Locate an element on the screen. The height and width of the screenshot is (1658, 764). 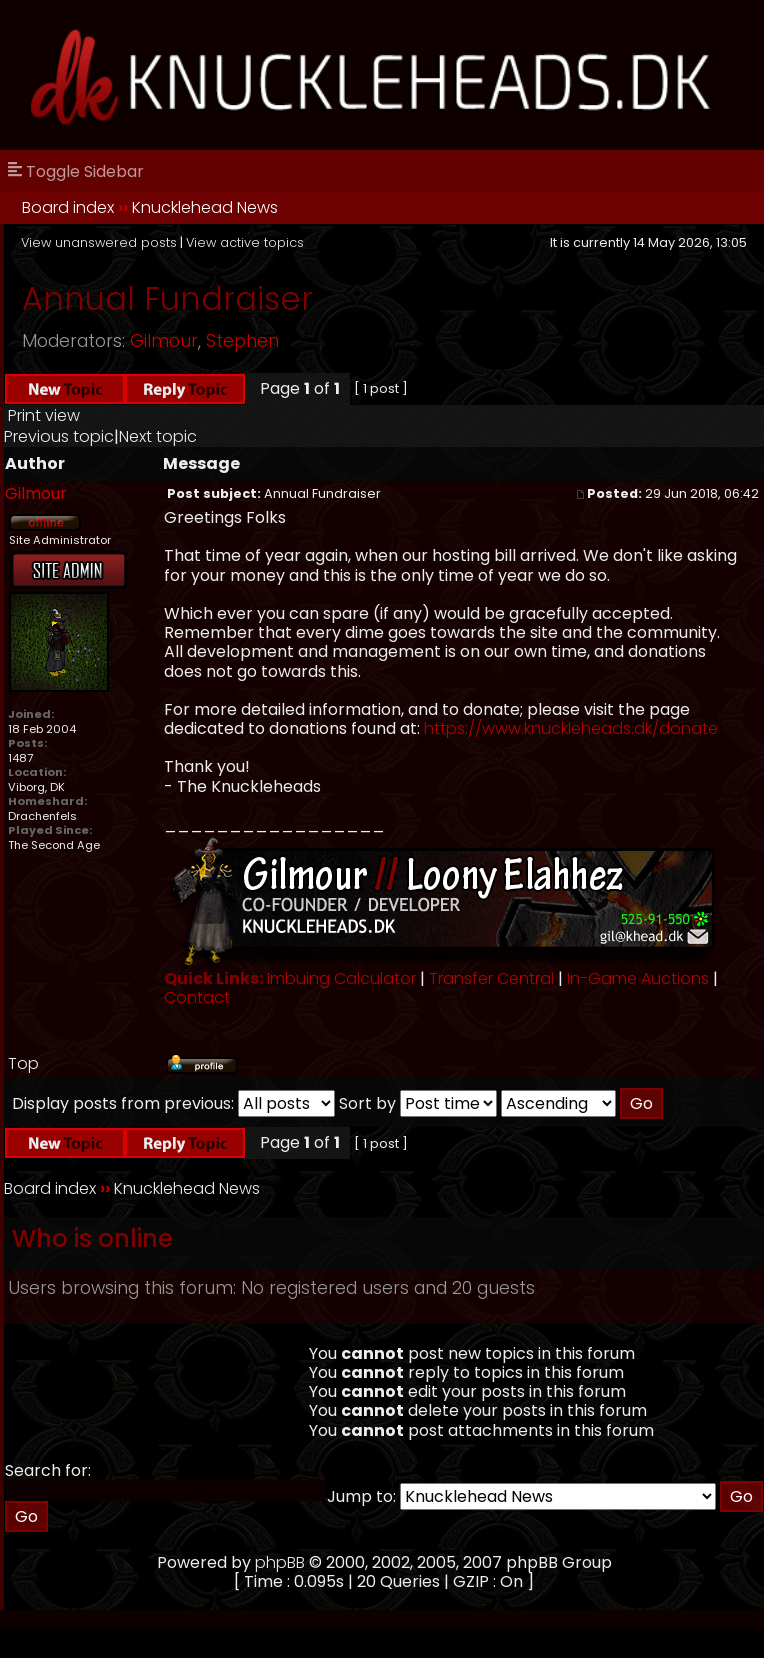
Imbuing Calculator is located at coordinates (341, 978).